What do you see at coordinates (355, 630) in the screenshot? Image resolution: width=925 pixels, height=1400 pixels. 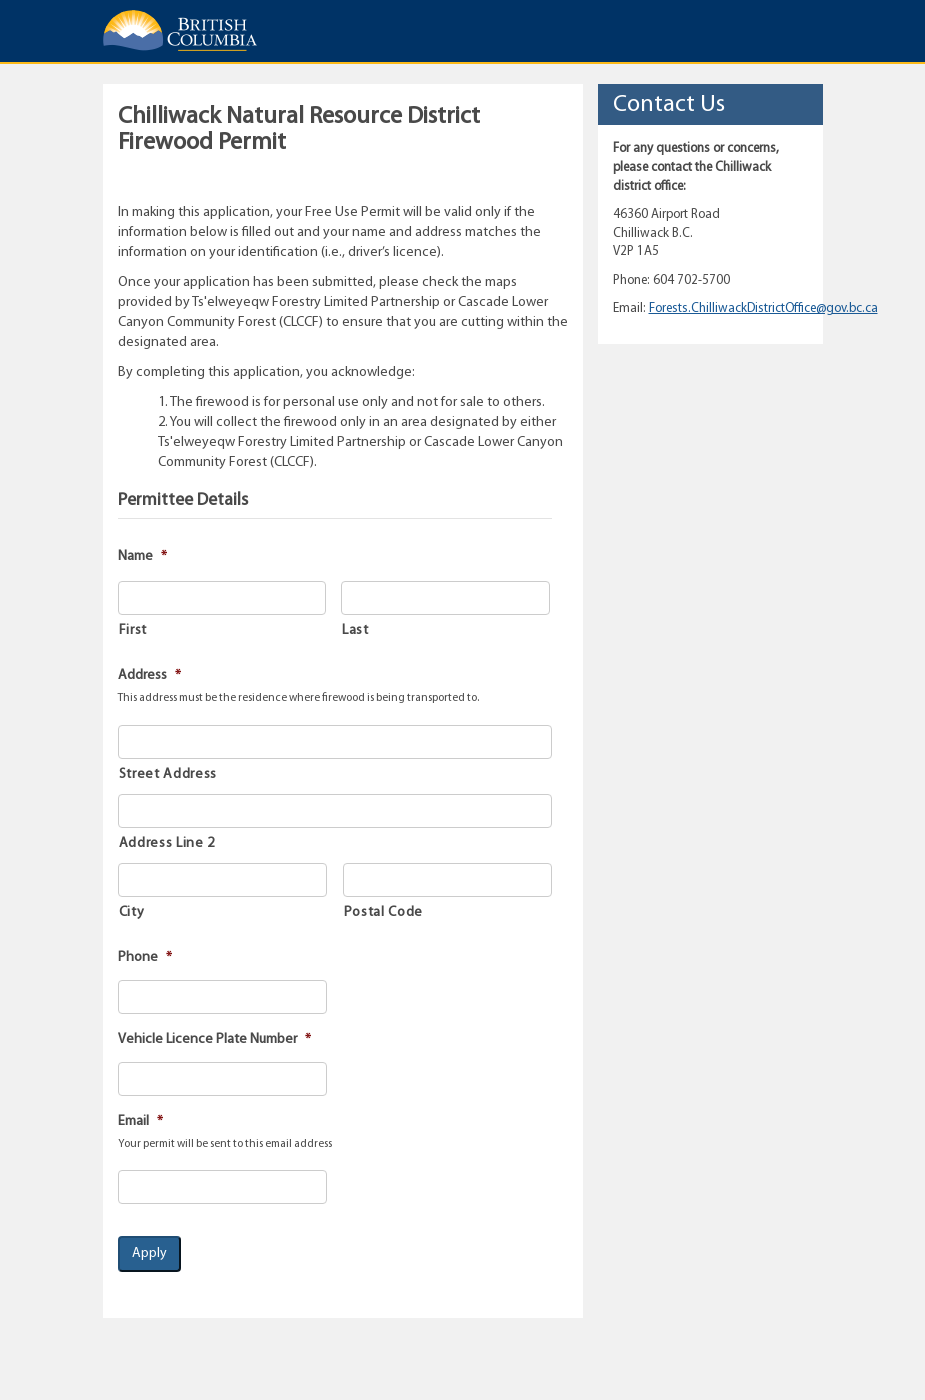 I see `Last` at bounding box center [355, 630].